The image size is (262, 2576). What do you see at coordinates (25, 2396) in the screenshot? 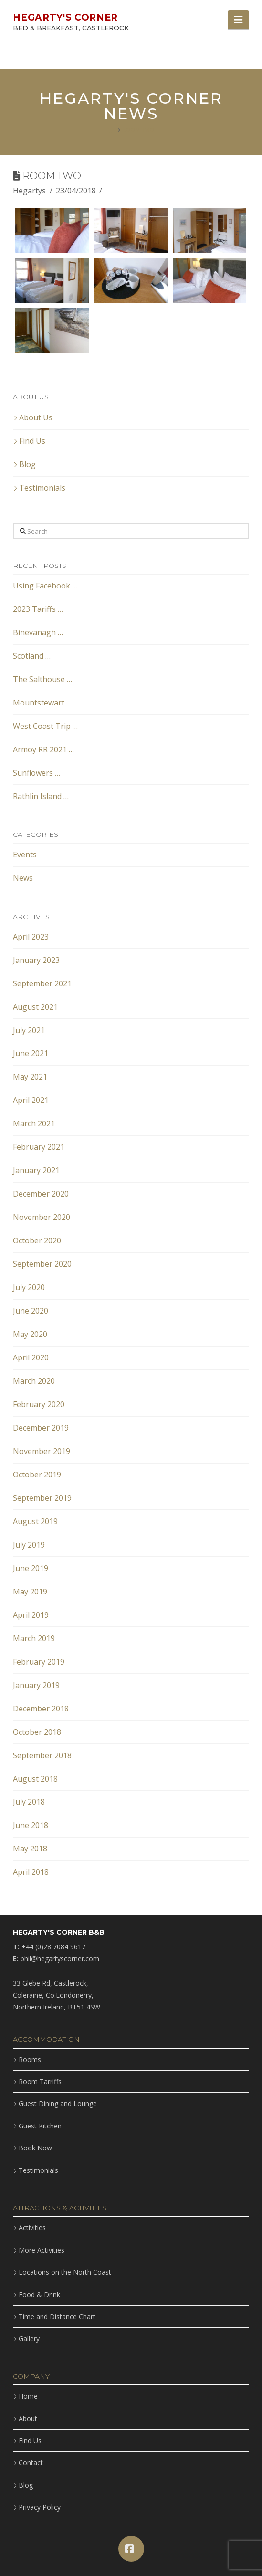
I see `Home` at bounding box center [25, 2396].